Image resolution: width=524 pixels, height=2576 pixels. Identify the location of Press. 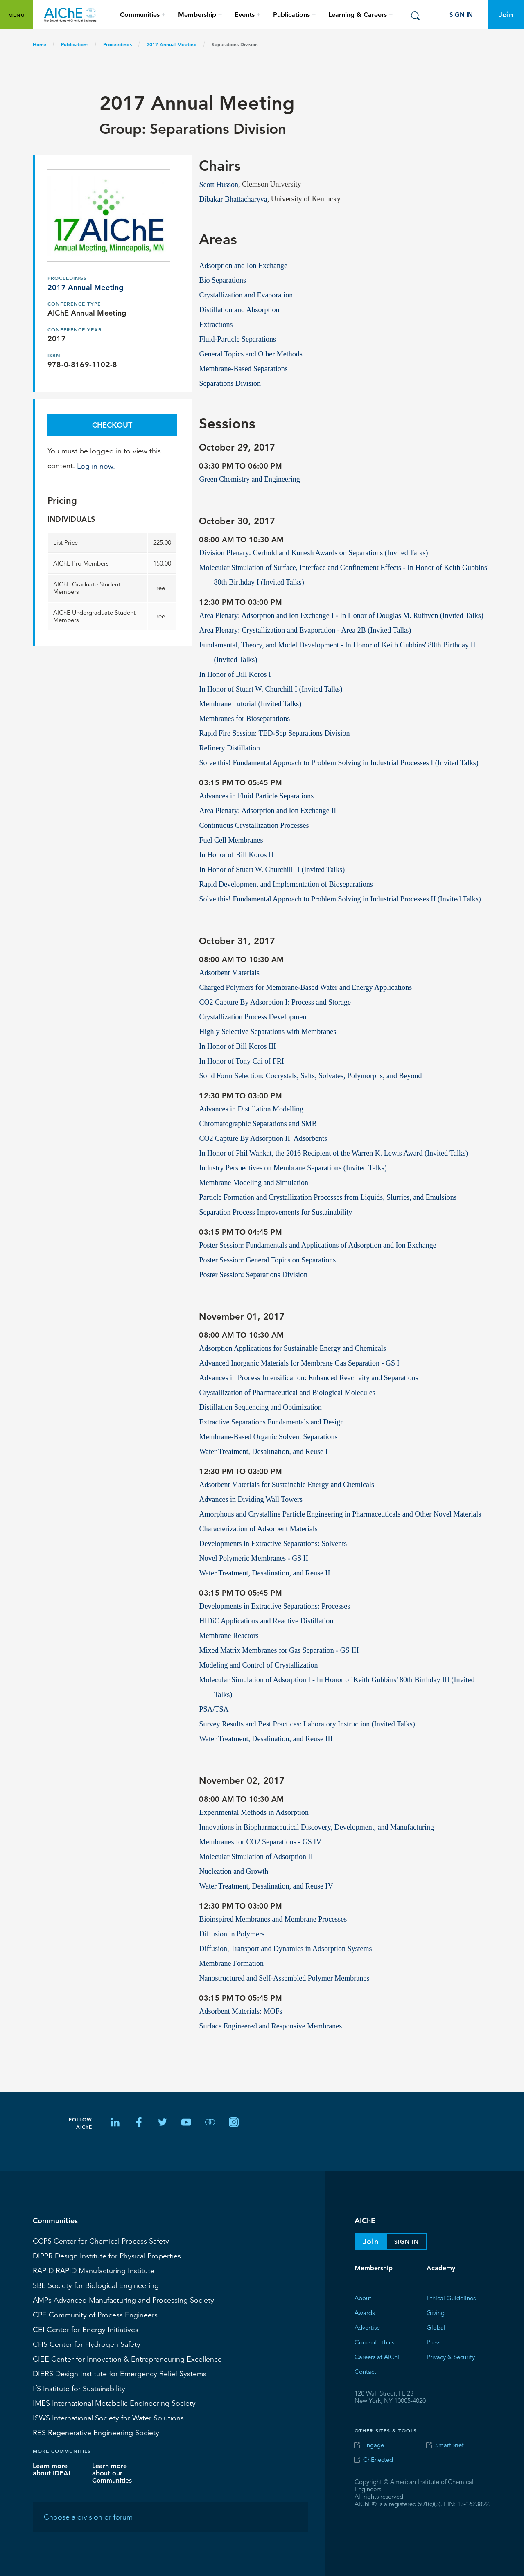
(433, 2342).